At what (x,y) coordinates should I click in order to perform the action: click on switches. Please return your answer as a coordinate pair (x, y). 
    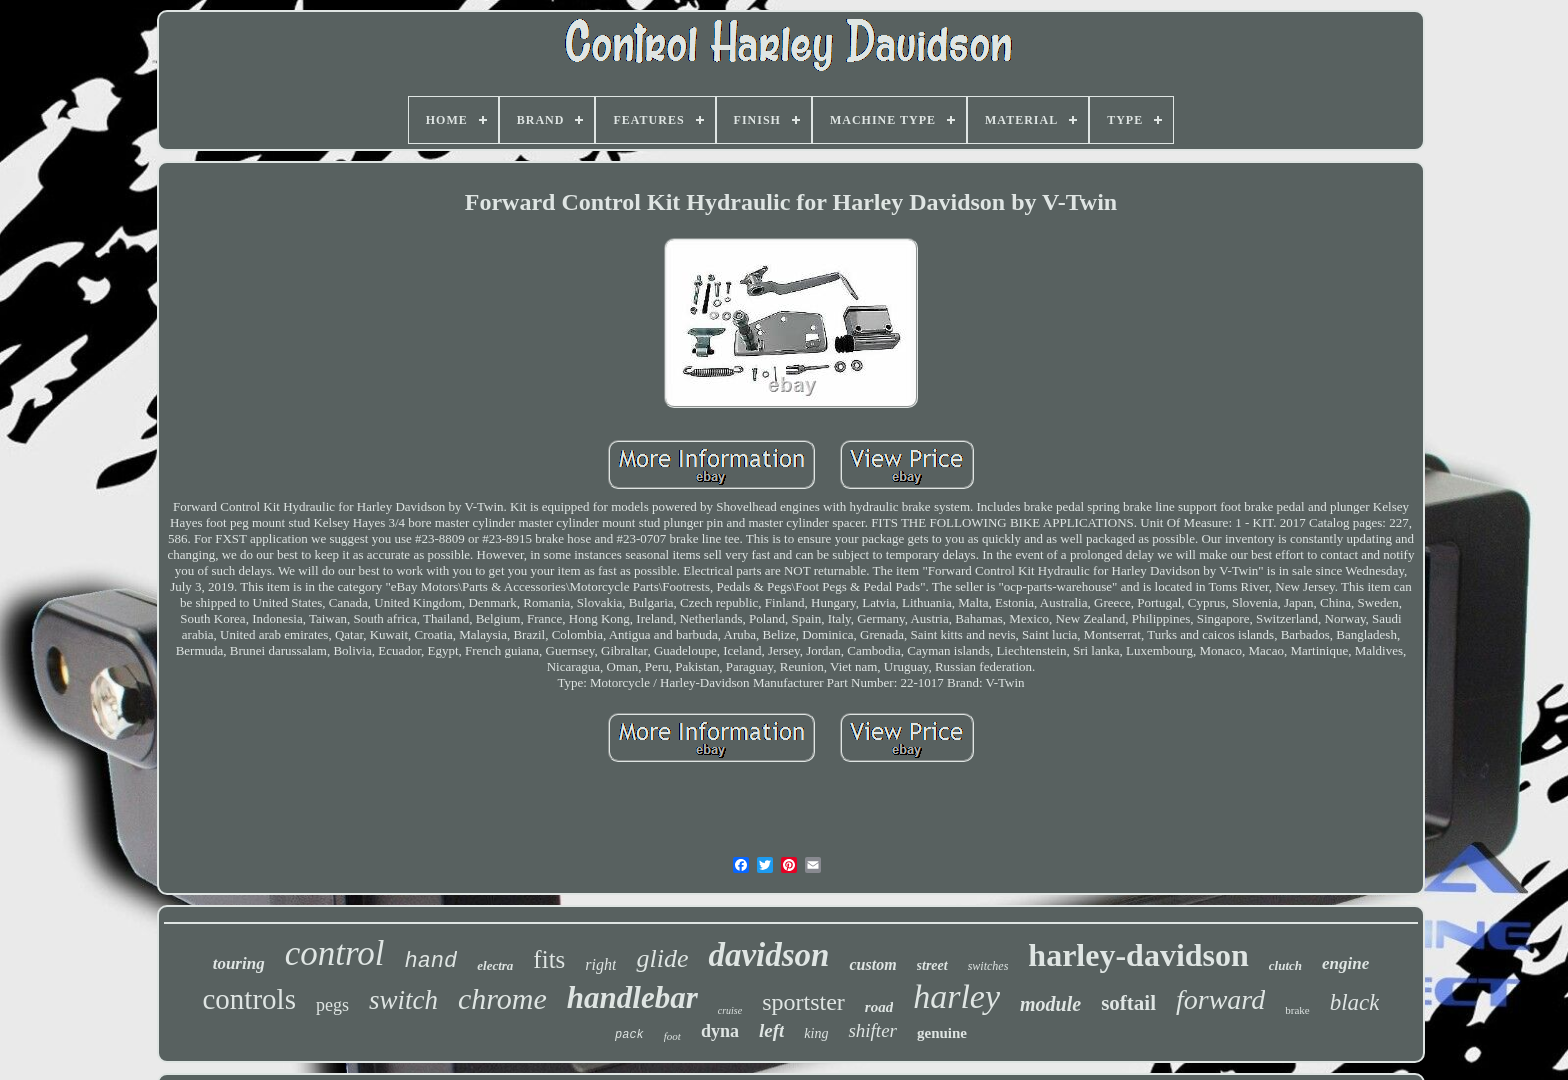
    Looking at the image, I should click on (988, 966).